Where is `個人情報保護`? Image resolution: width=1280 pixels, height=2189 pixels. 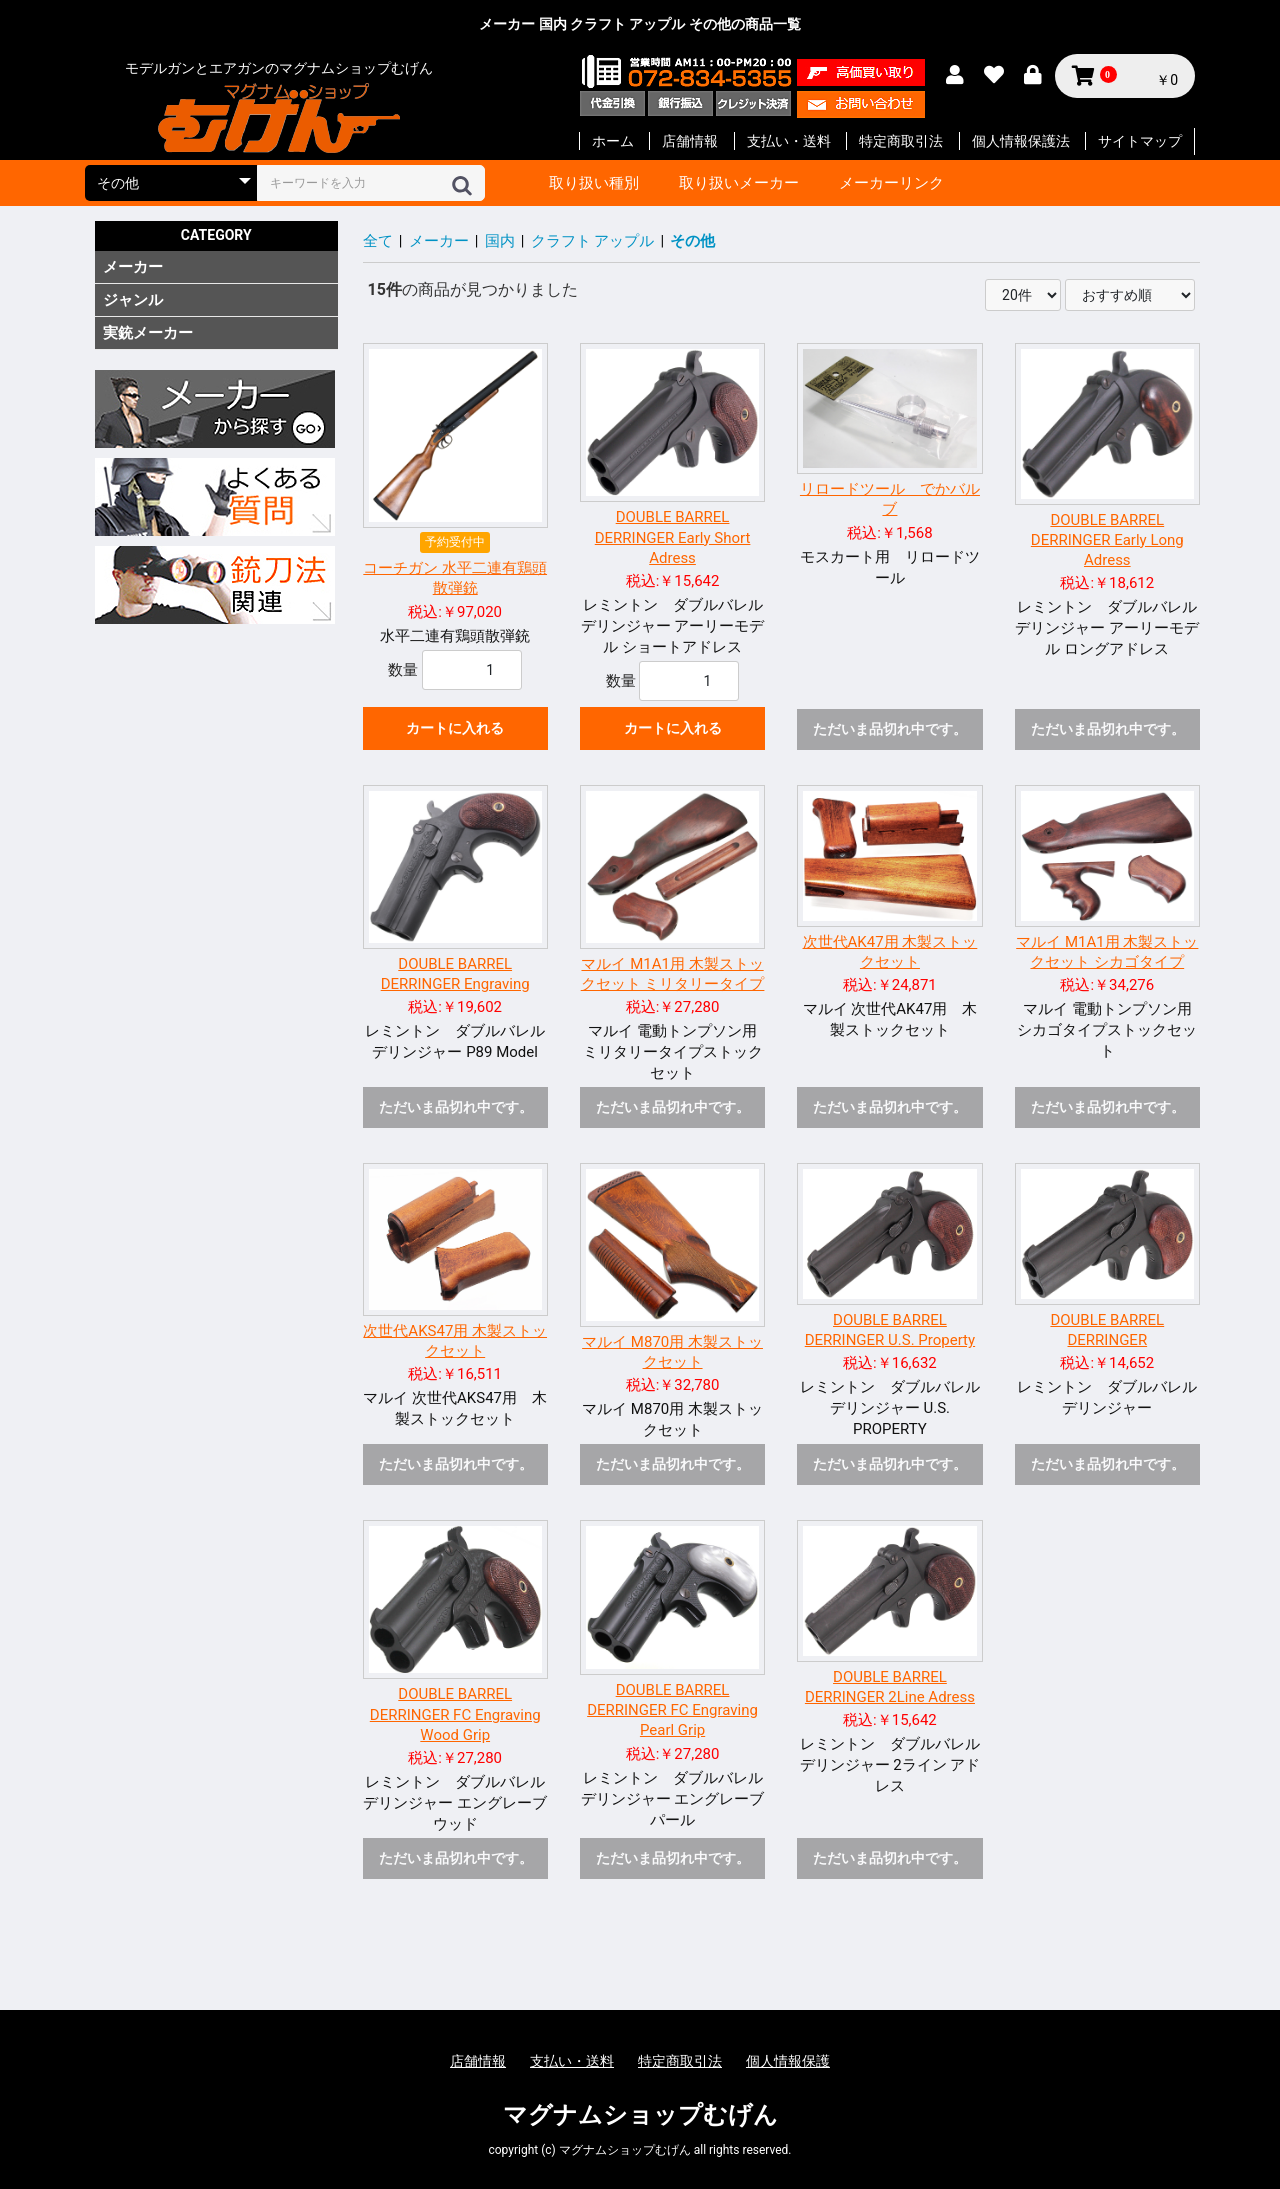
個人情報保護 is located at coordinates (788, 2061).